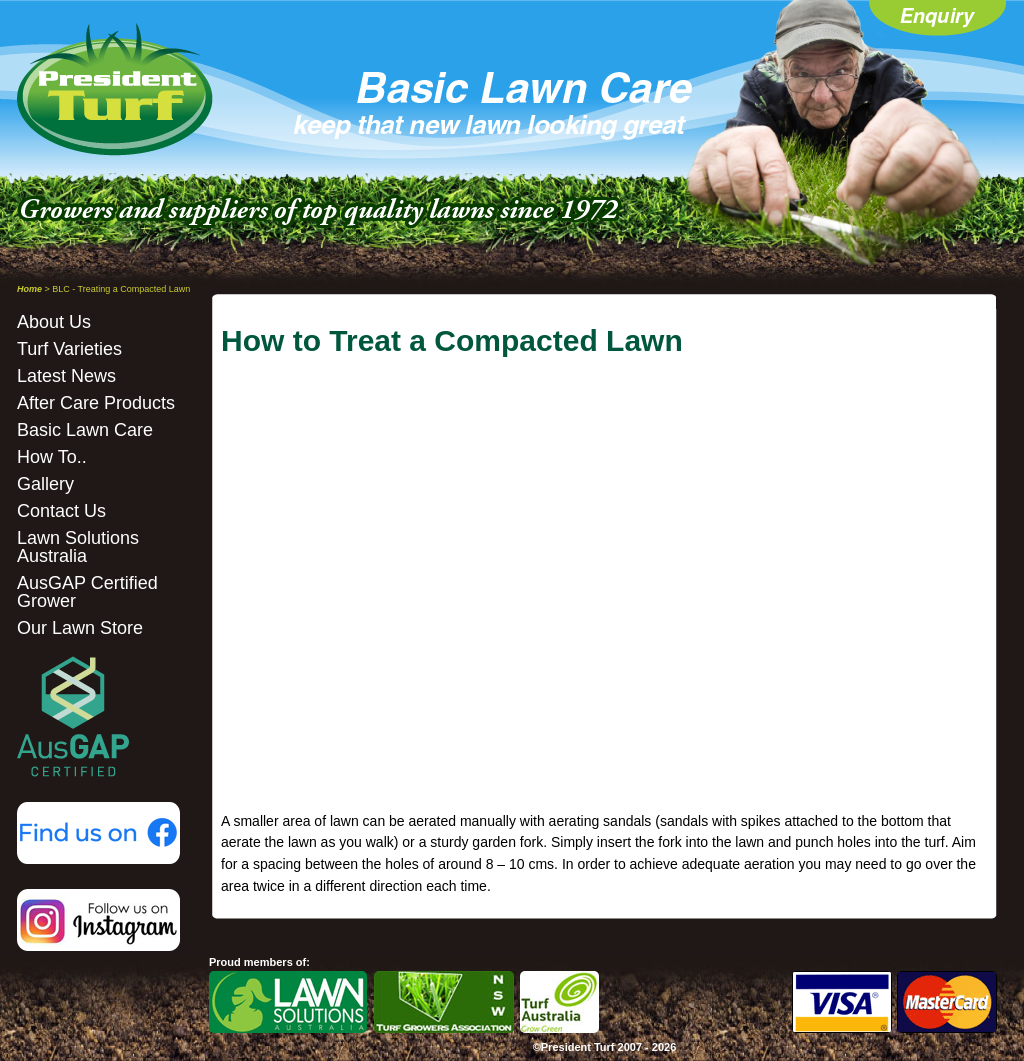 The image size is (1024, 1061). I want to click on AusGAP Certified Grower, so click(87, 592).